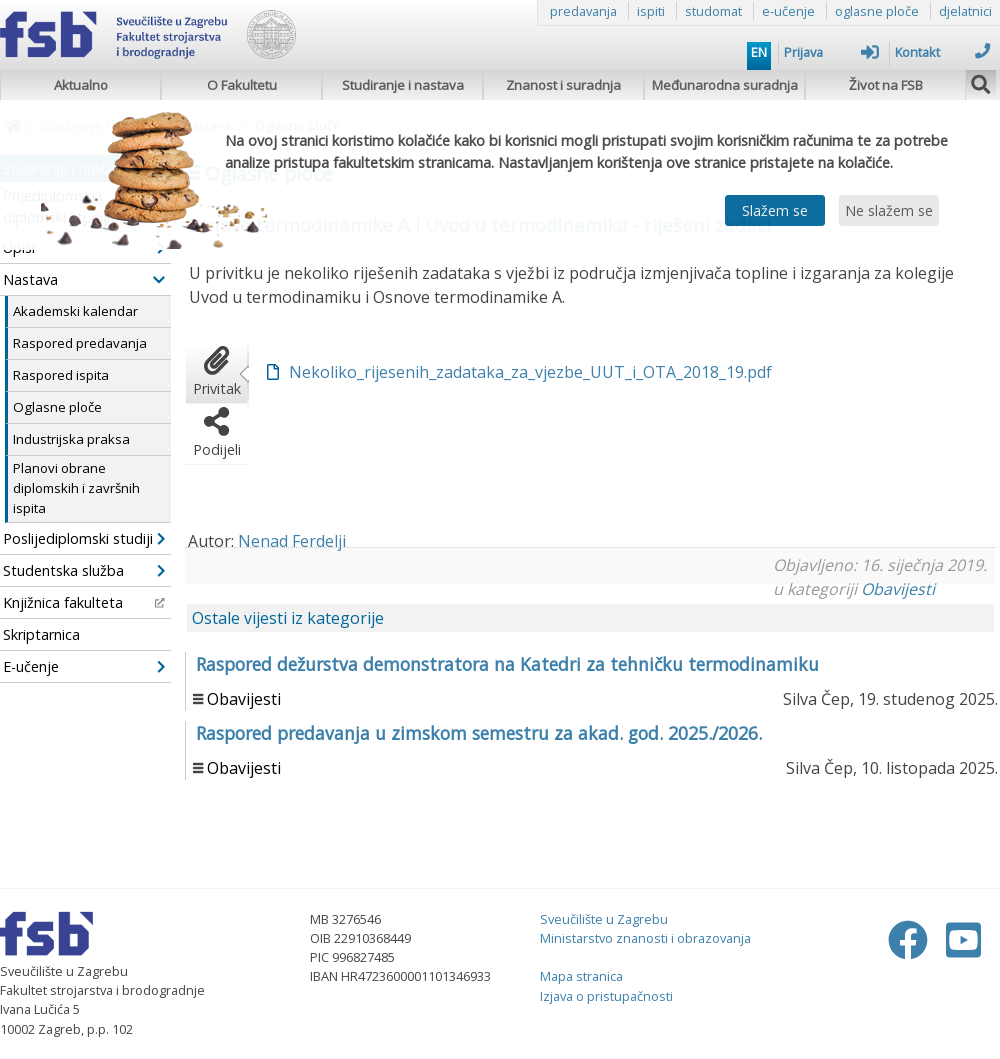 This screenshot has height=1059, width=1000. What do you see at coordinates (581, 976) in the screenshot?
I see `Mapa stranica` at bounding box center [581, 976].